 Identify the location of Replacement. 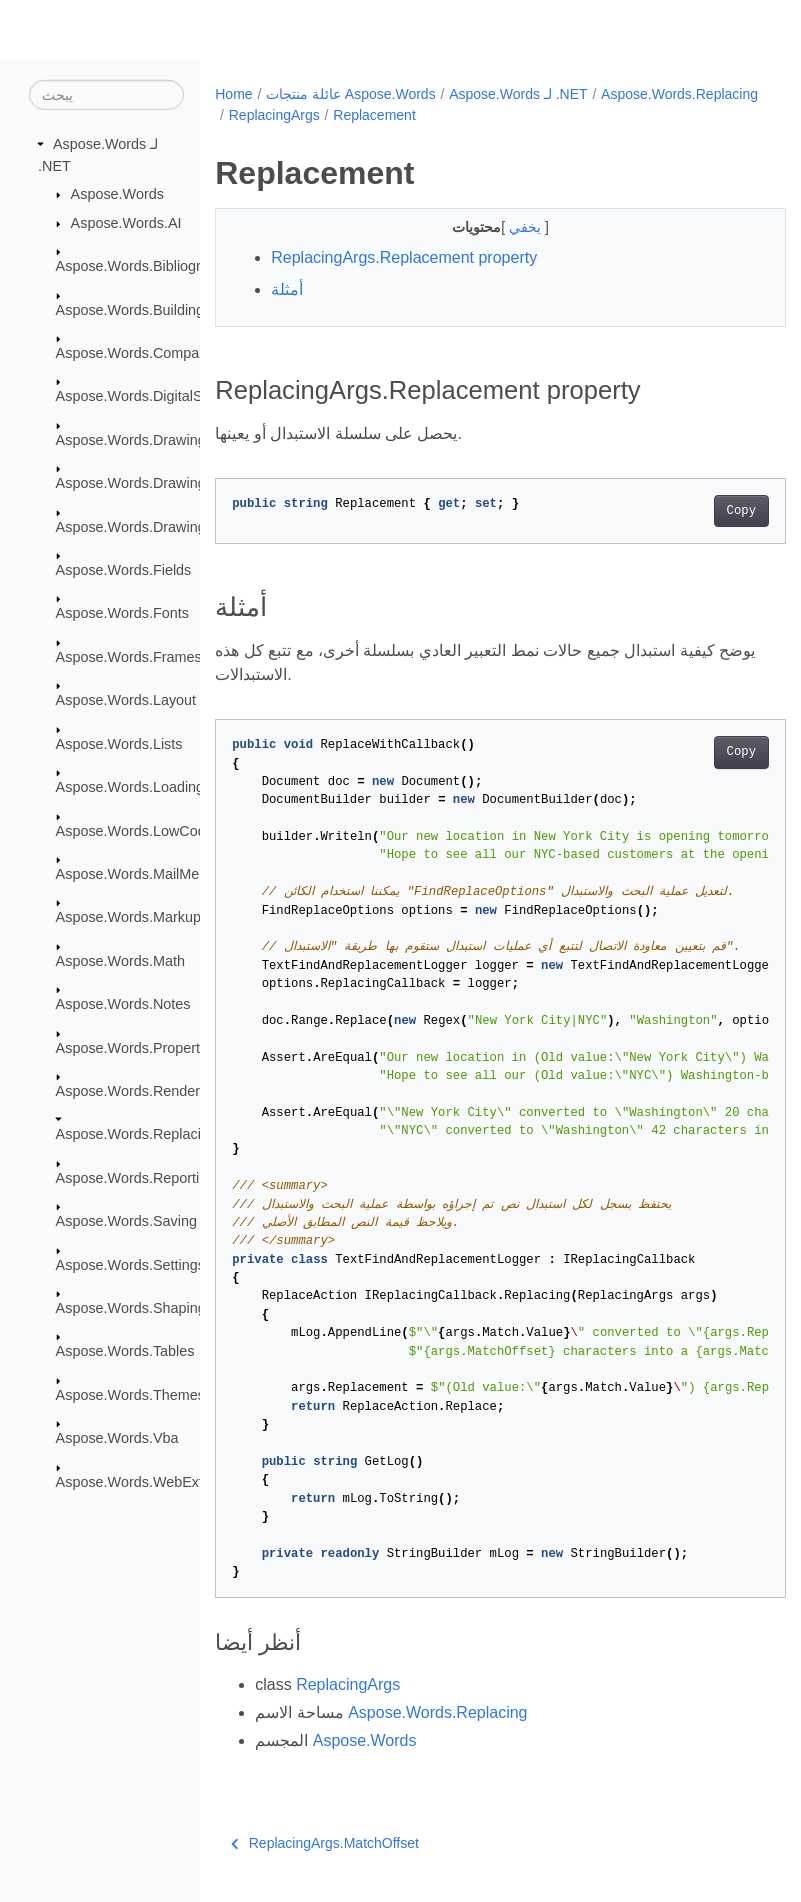
(545, 115).